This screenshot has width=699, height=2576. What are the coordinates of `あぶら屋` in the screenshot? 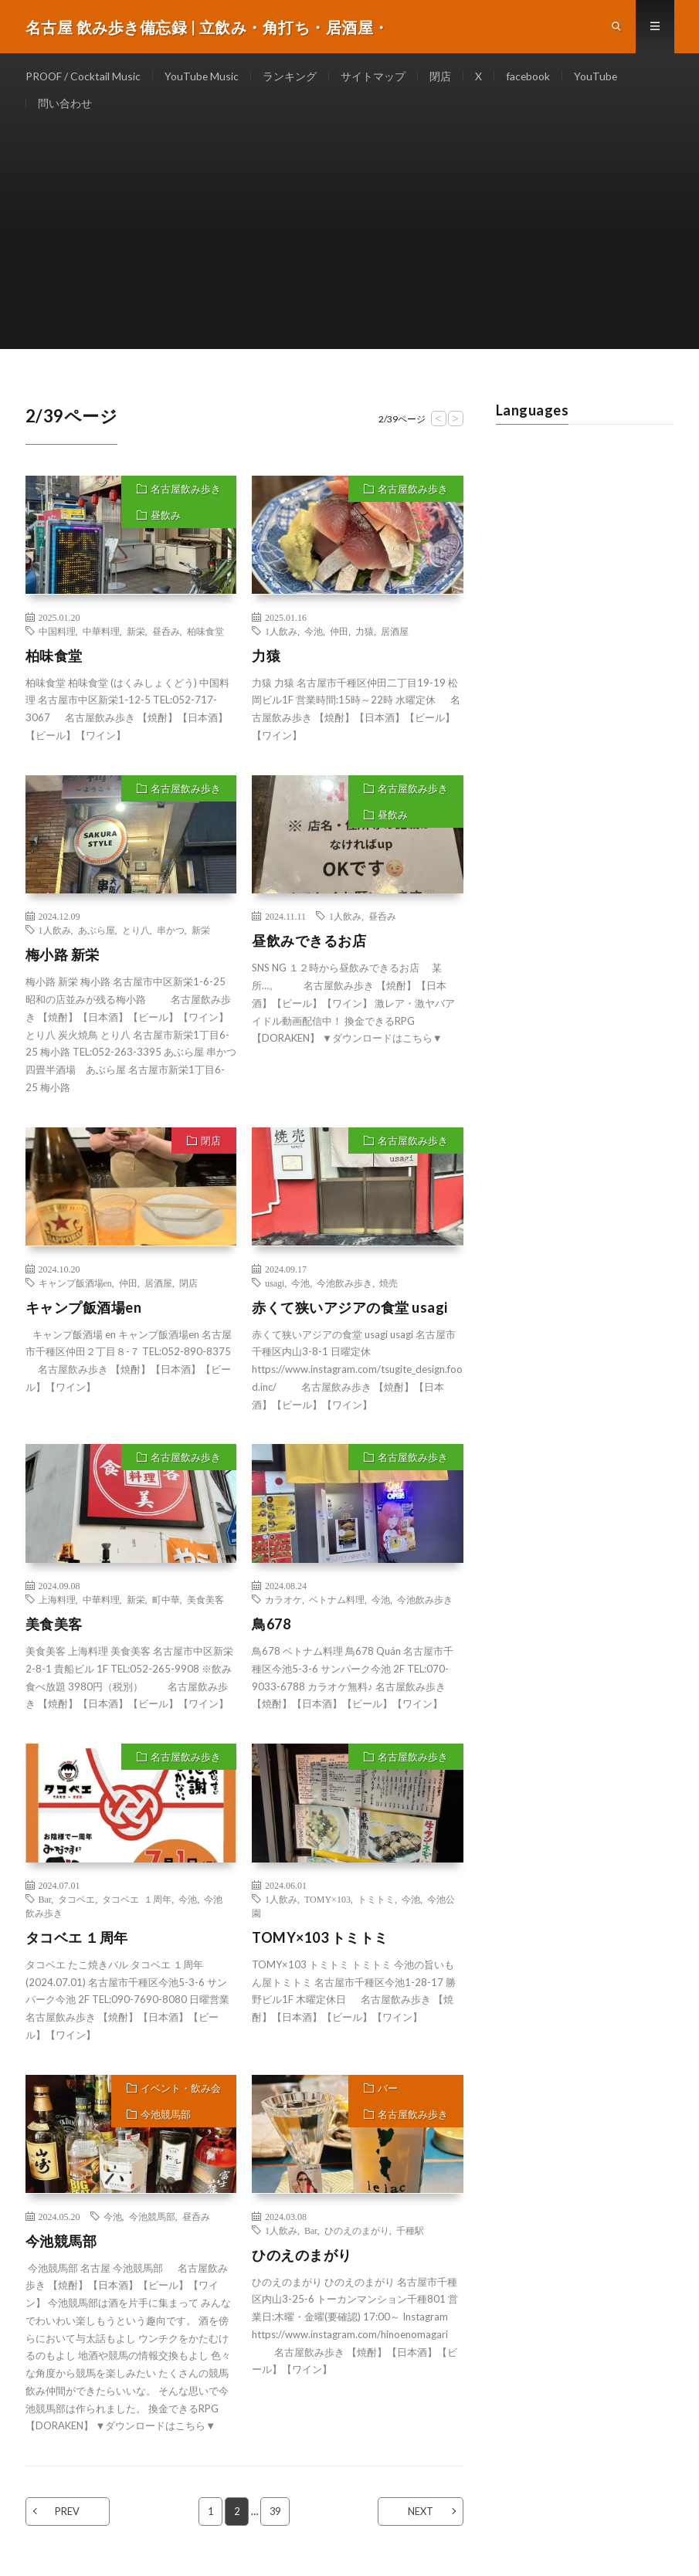 It's located at (96, 934).